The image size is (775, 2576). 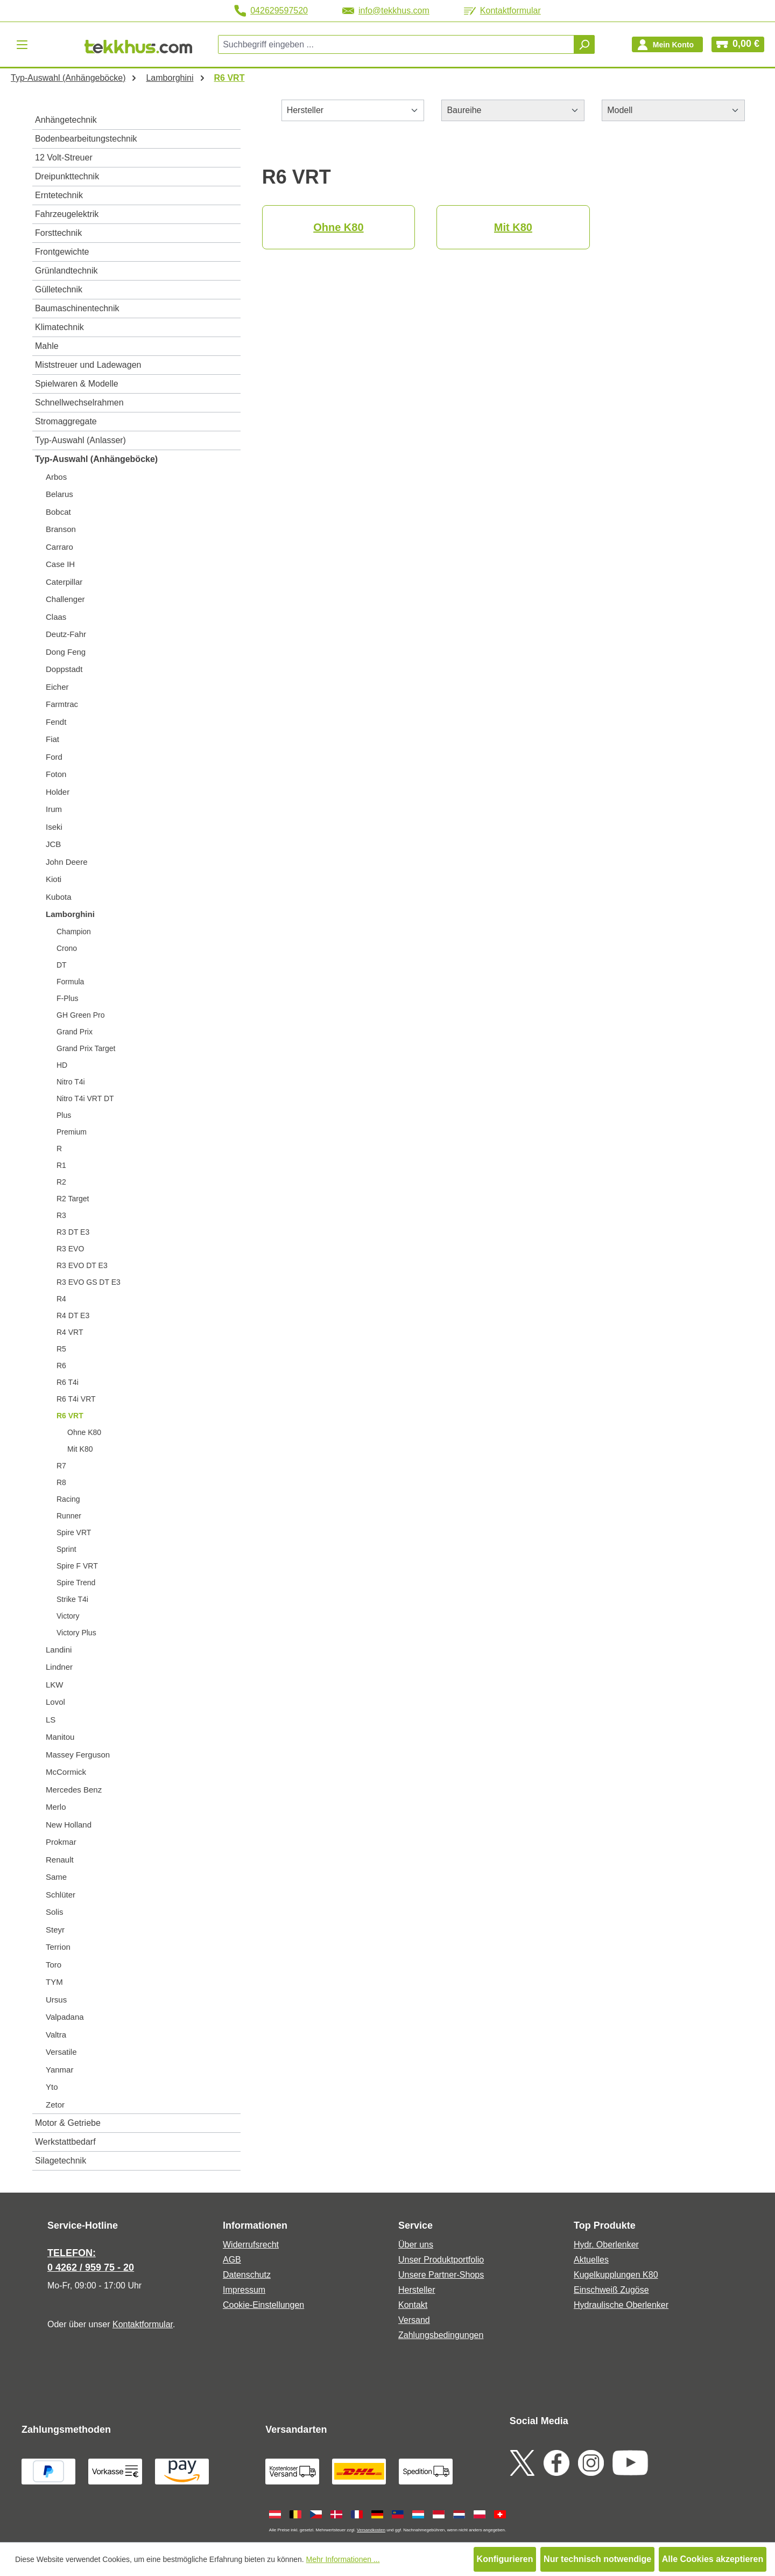 I want to click on R7, so click(x=61, y=1465).